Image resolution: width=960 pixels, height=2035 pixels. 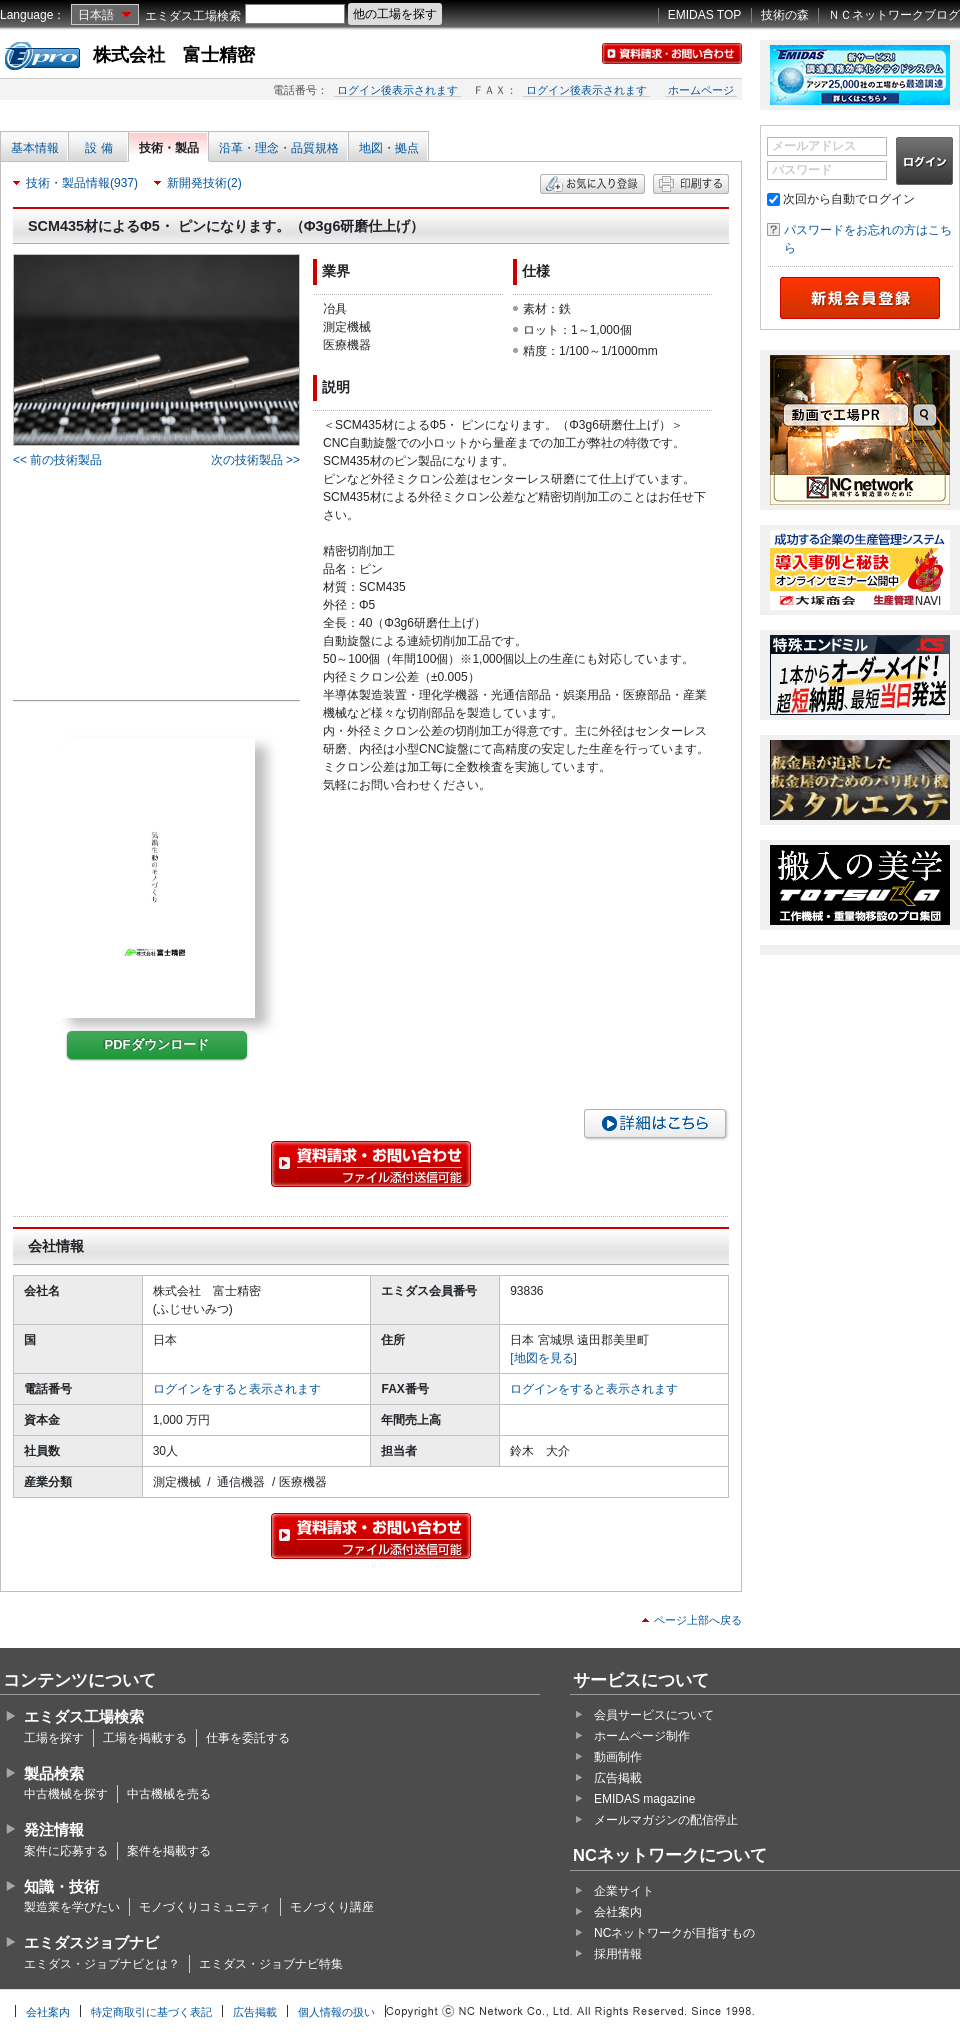 What do you see at coordinates (57, 460) in the screenshot?
I see `<< 前の技術製品` at bounding box center [57, 460].